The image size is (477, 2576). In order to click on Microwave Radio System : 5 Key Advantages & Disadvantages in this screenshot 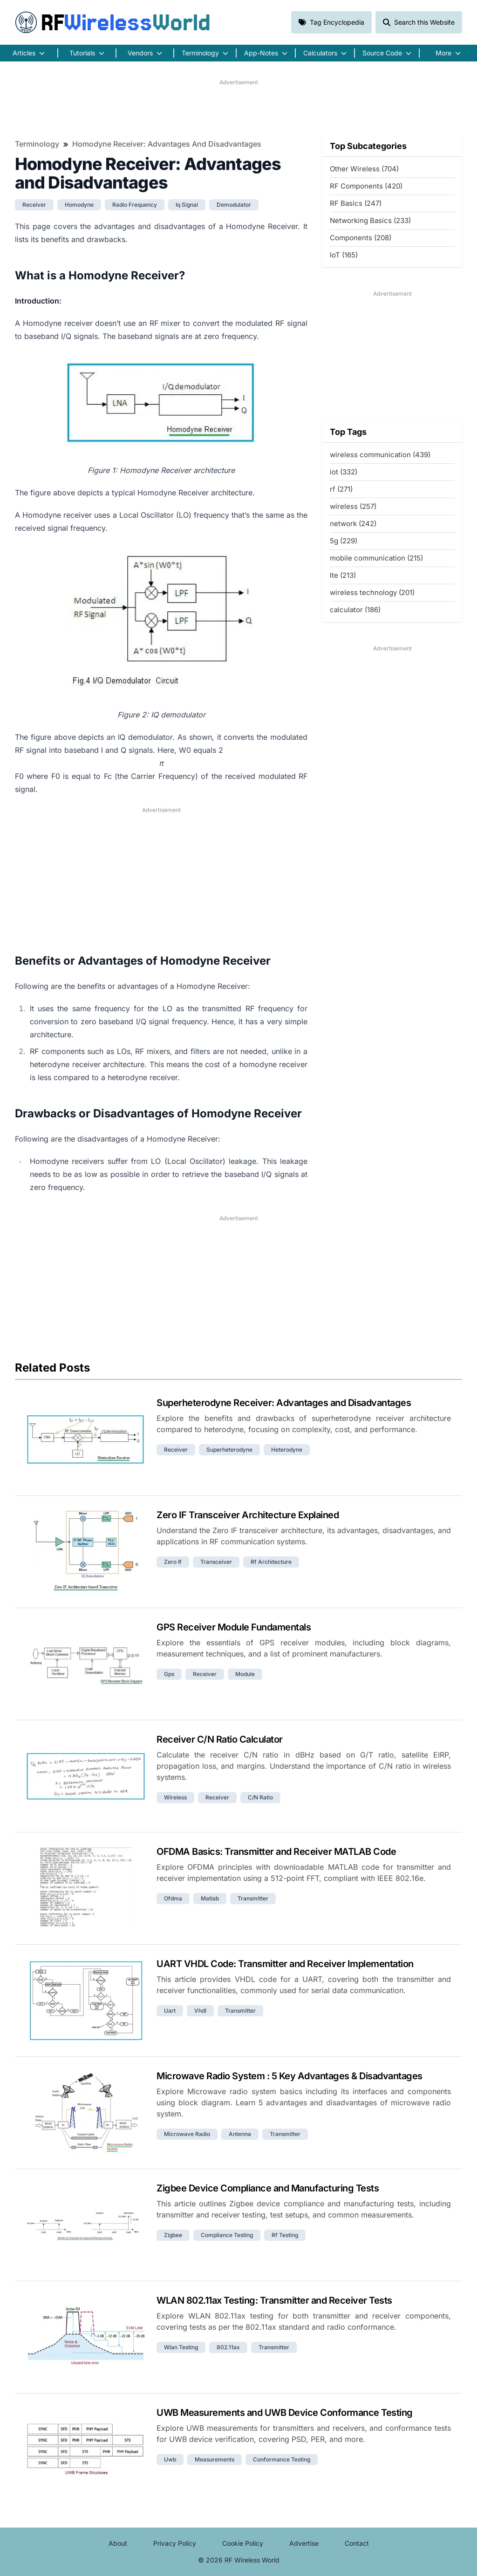, I will do `click(289, 2076)`.